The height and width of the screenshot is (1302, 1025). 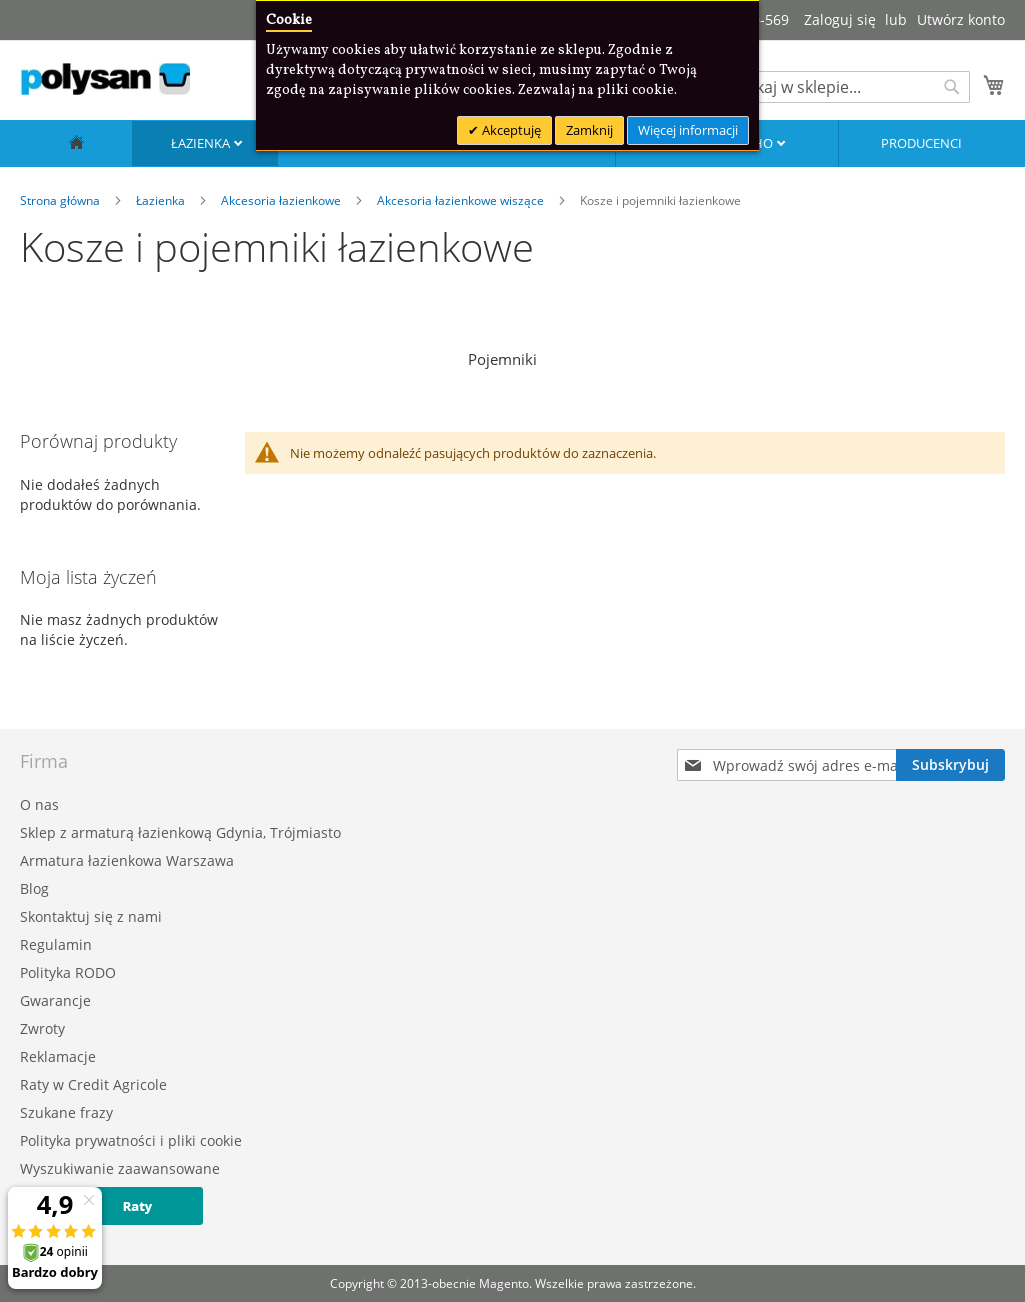 I want to click on Polityka prywatności i pliki cookie, so click(x=131, y=1140).